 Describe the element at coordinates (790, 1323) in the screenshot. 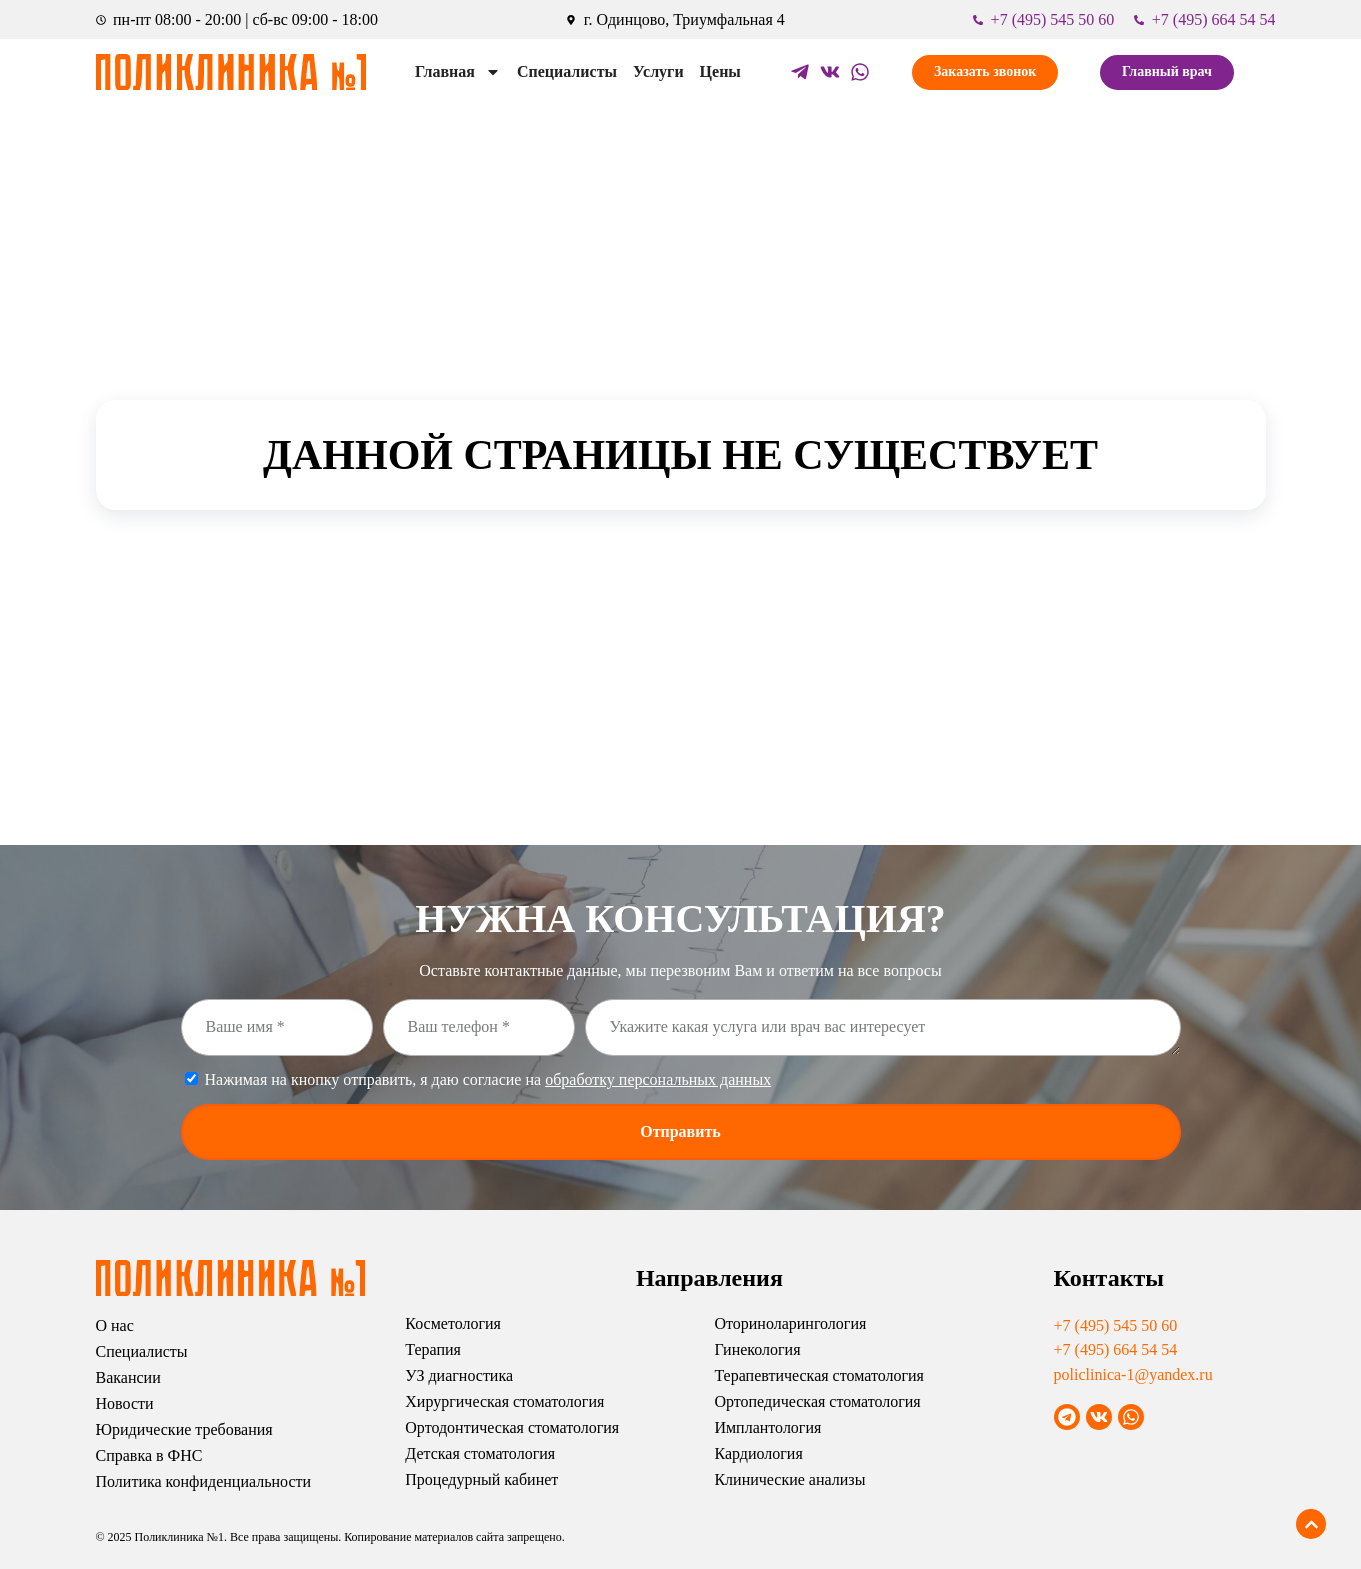

I see `Оториноларингология` at that location.